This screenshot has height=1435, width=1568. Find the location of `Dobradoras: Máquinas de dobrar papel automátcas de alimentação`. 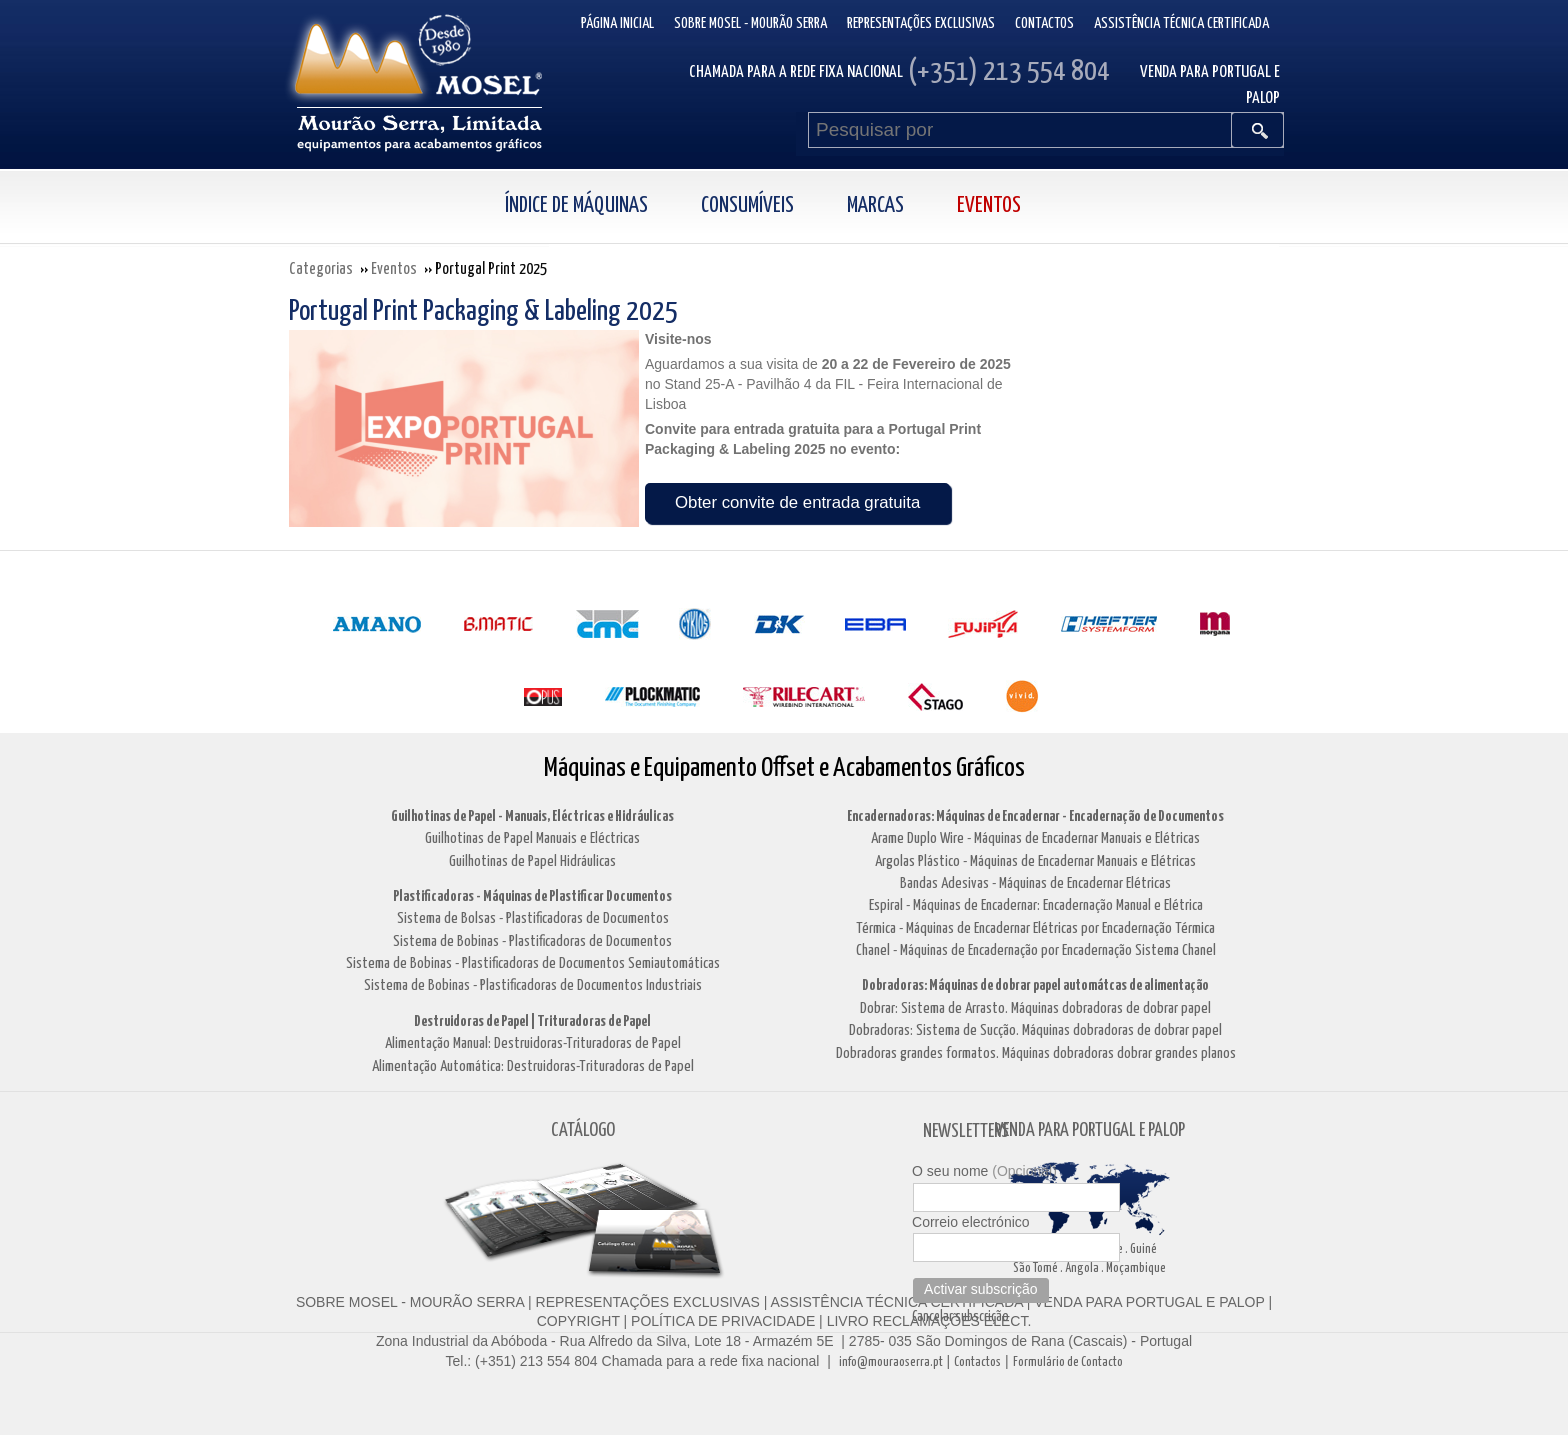

Dobradoras: Máquinas de dobrar papel automátcas de alimentação is located at coordinates (1035, 985).